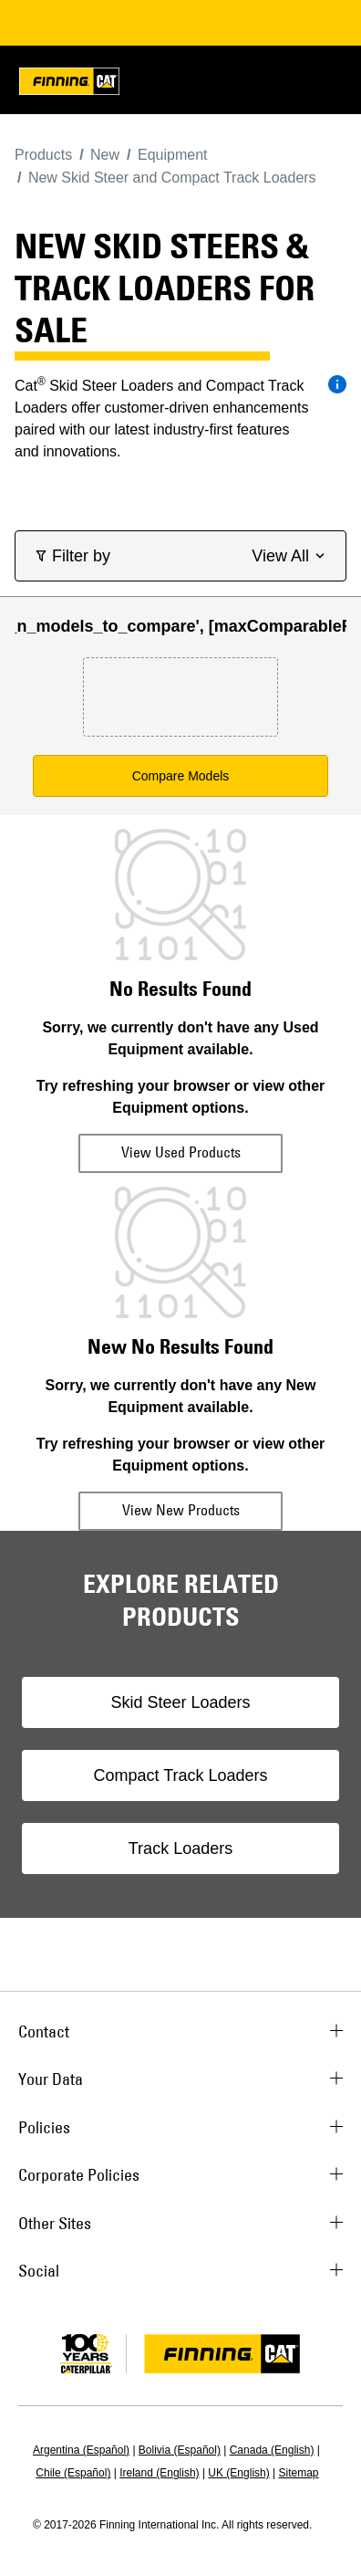 The image size is (361, 2576). Describe the element at coordinates (180, 1848) in the screenshot. I see `Track Loaders` at that location.